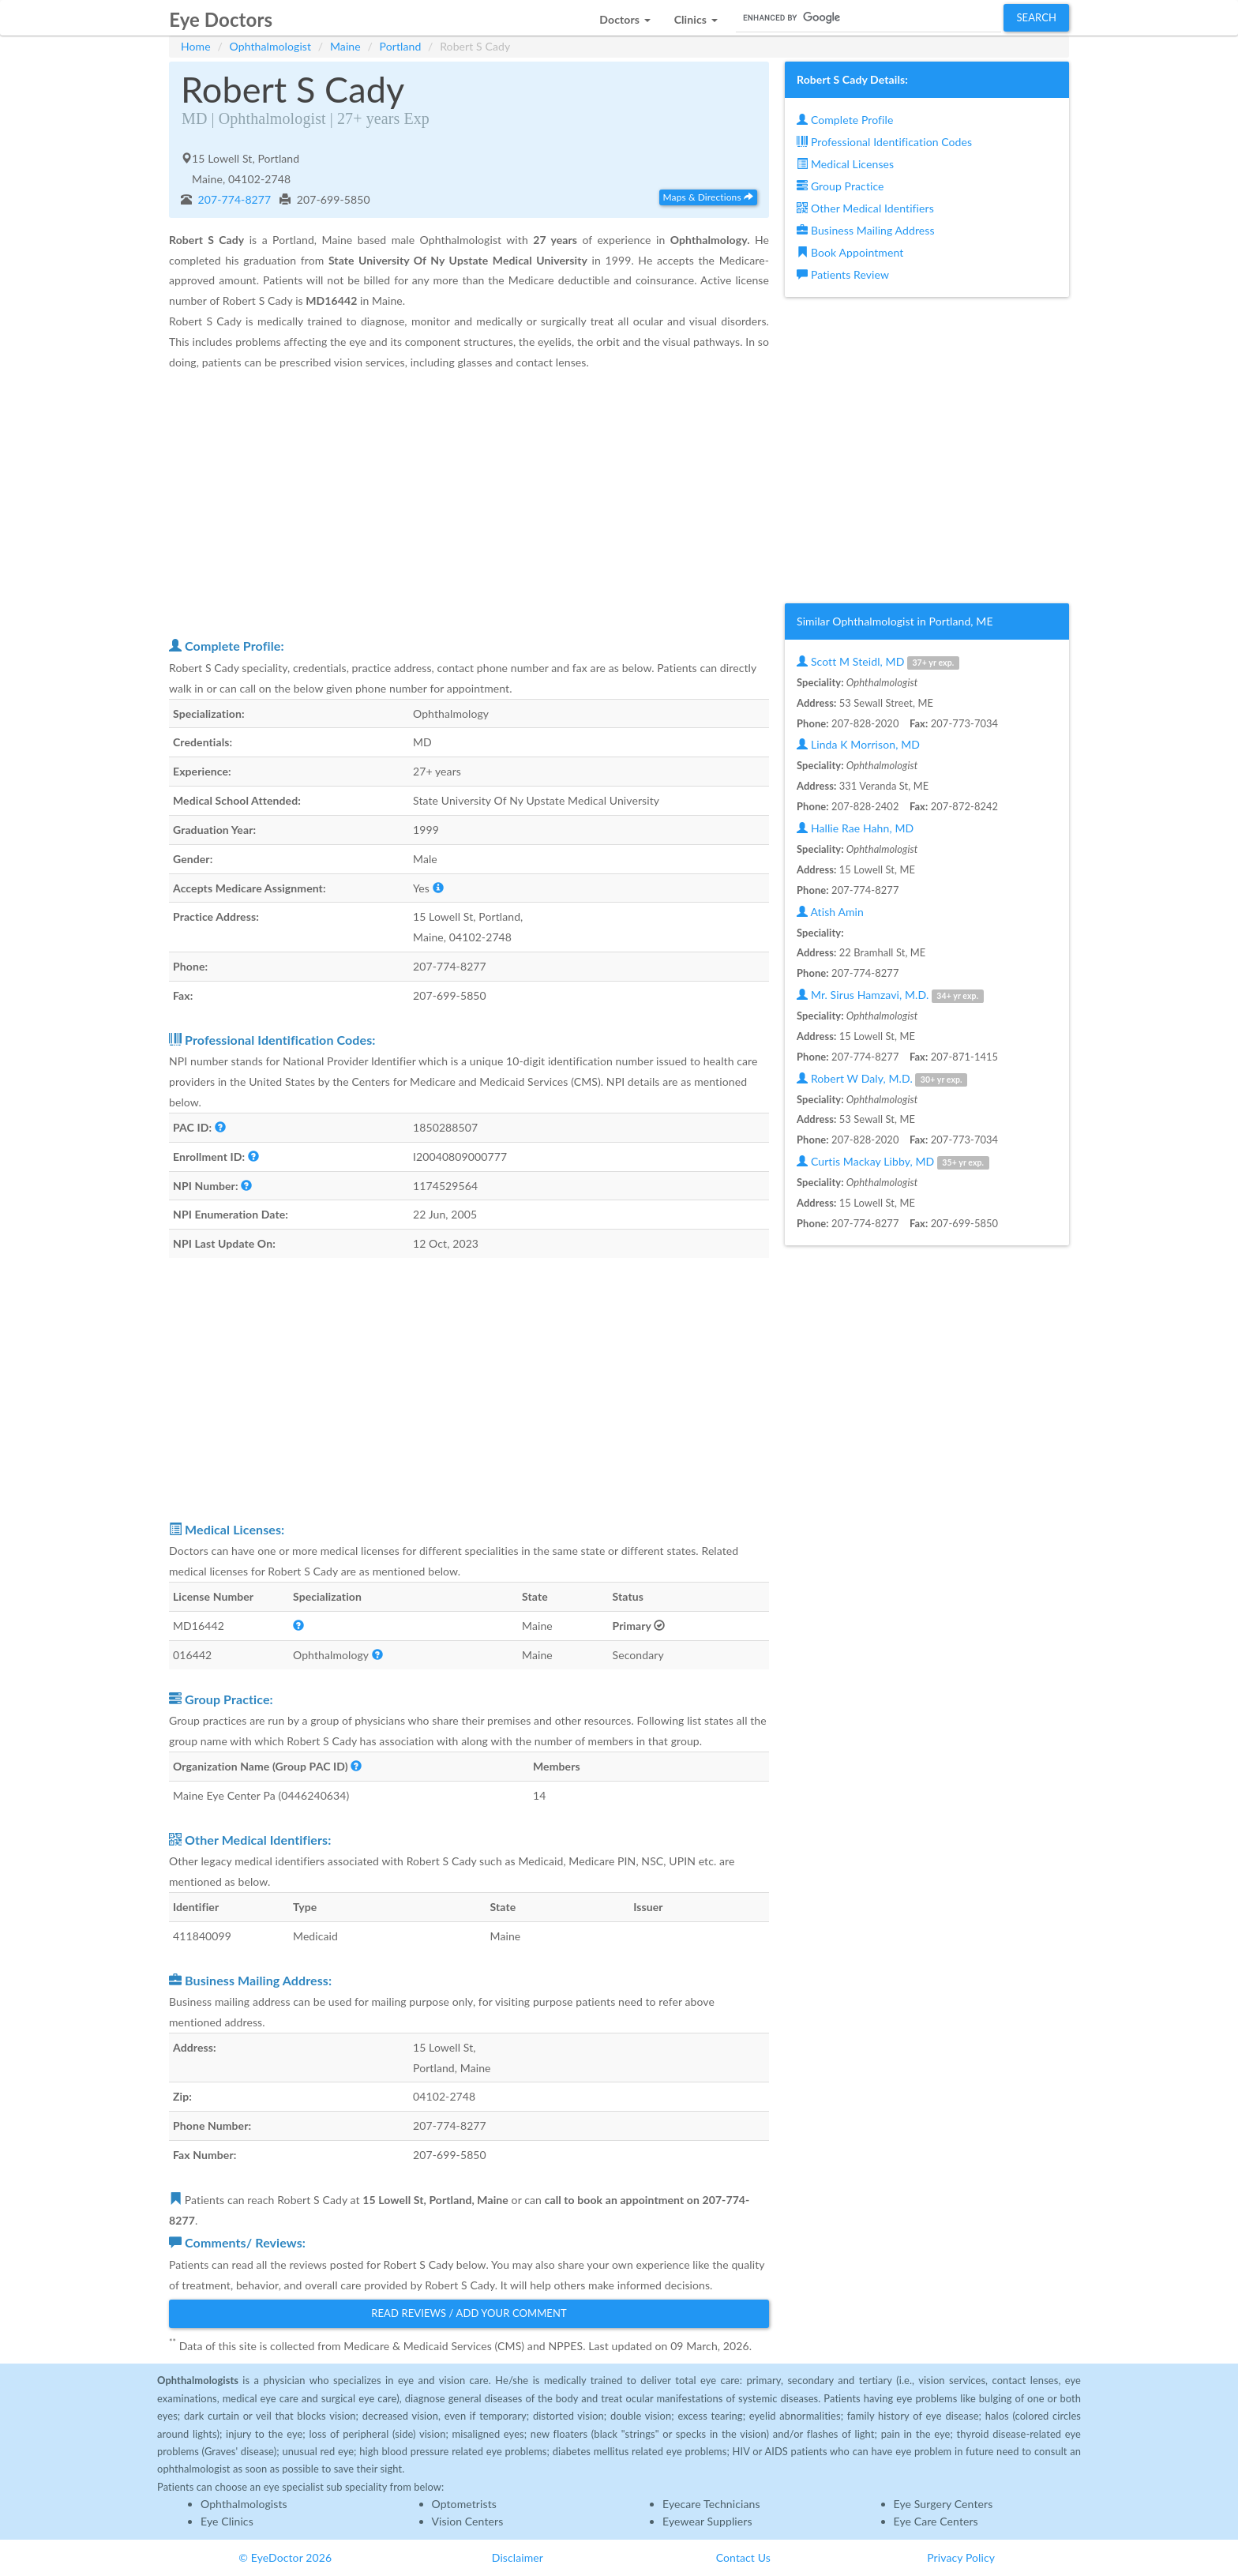  I want to click on [Advertisement], so click(469, 503).